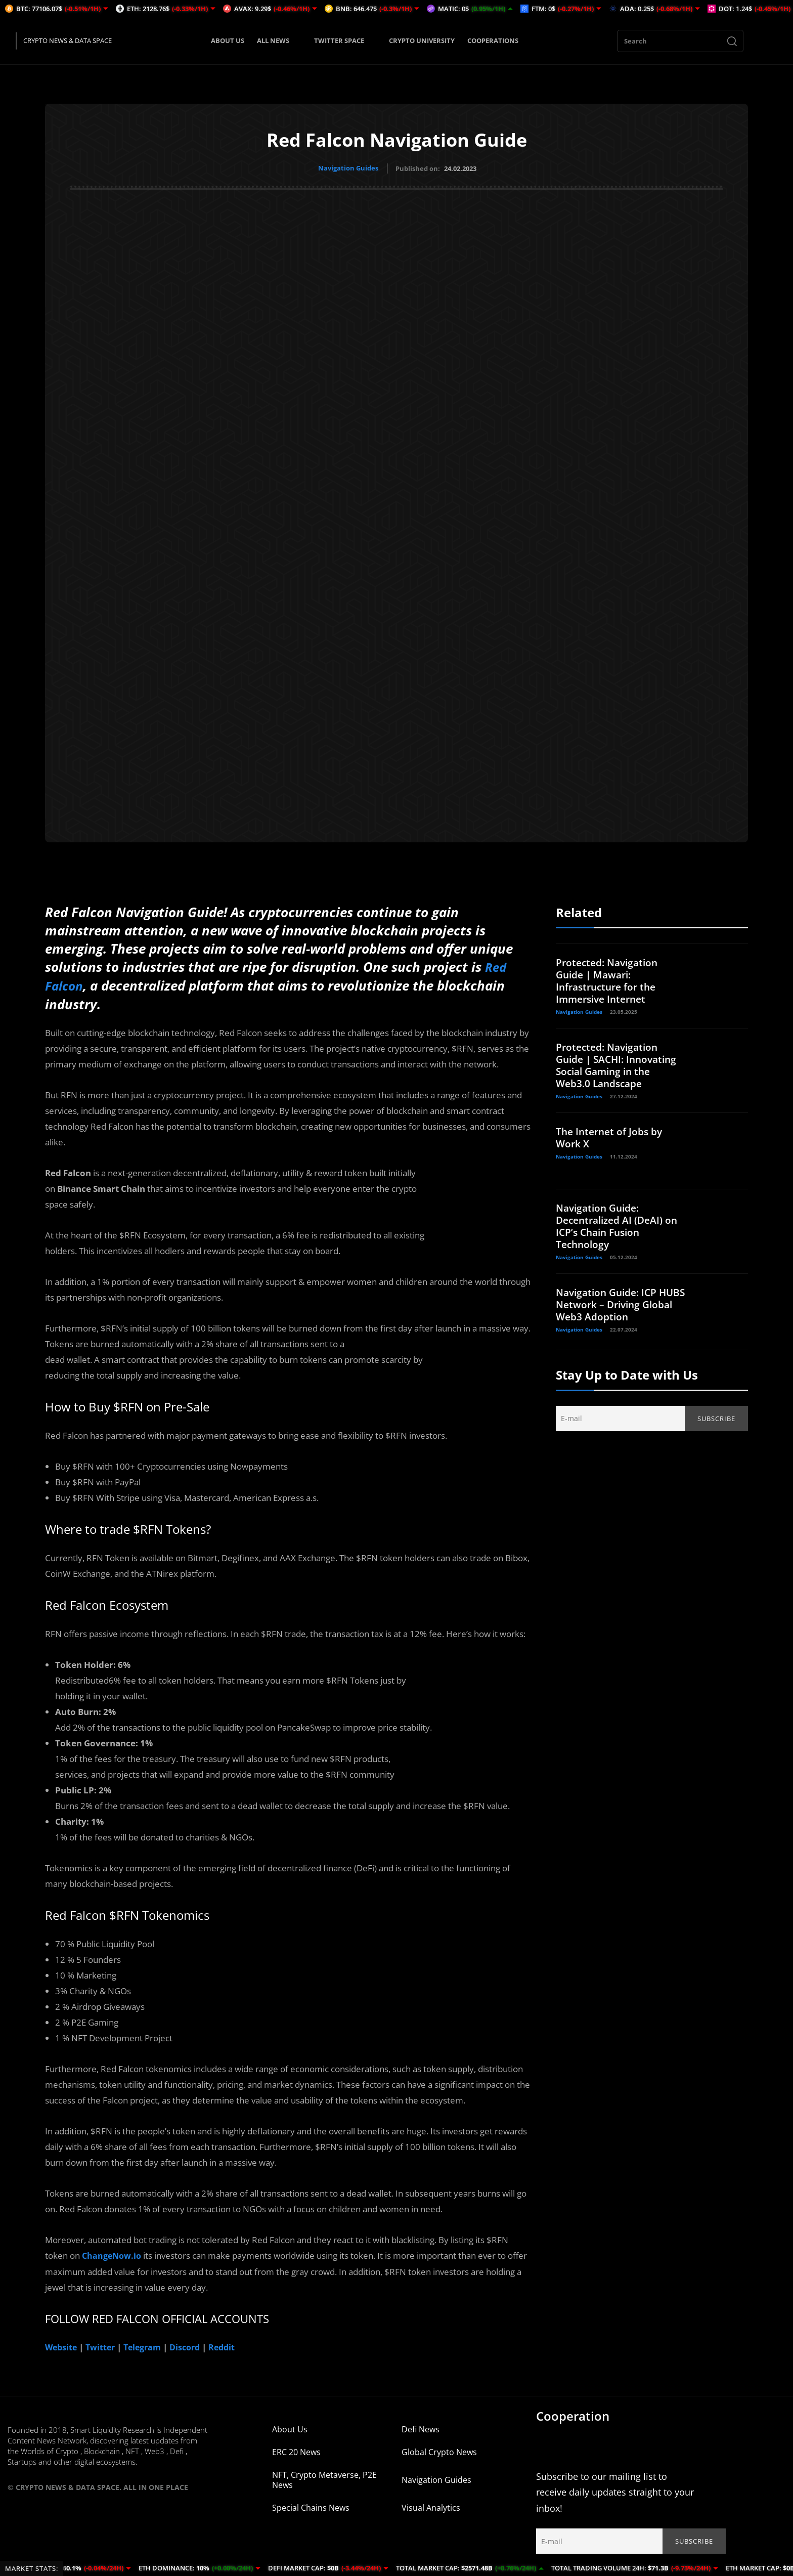  What do you see at coordinates (422, 40) in the screenshot?
I see `CRYPTO UNIVERSITY` at bounding box center [422, 40].